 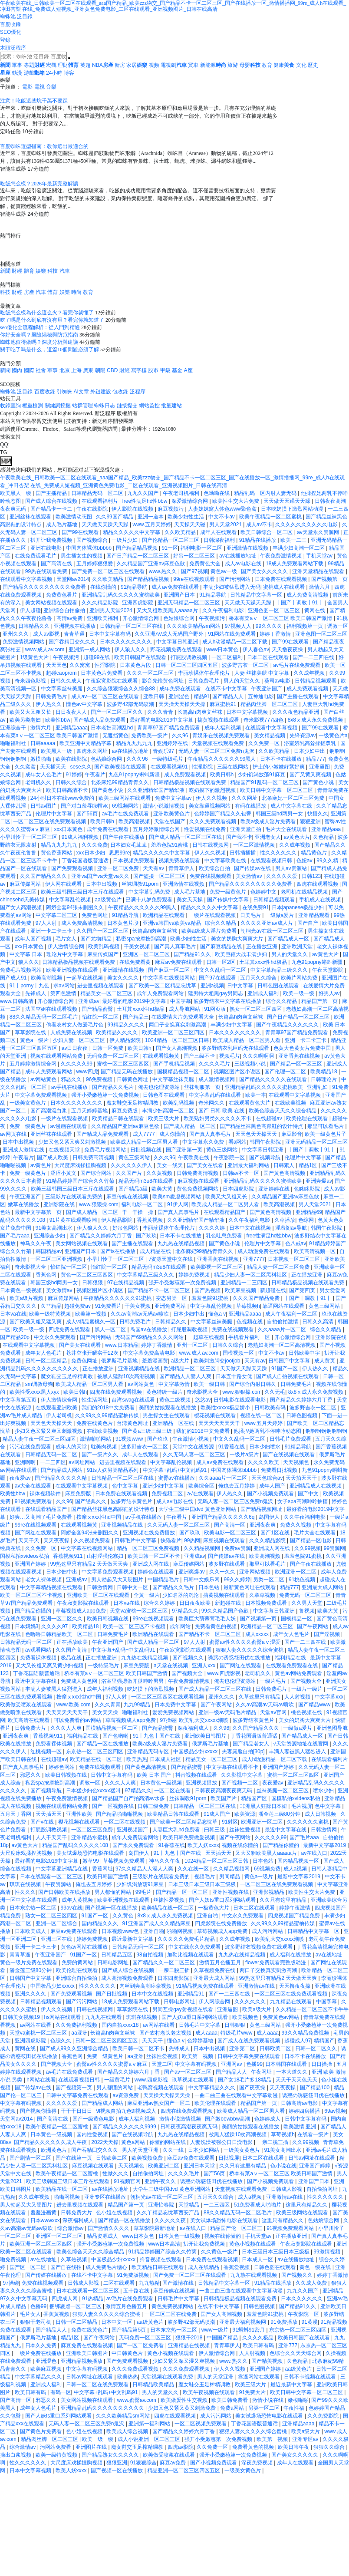 I want to click on 麻豆蜜桃91, so click(x=224, y=704).